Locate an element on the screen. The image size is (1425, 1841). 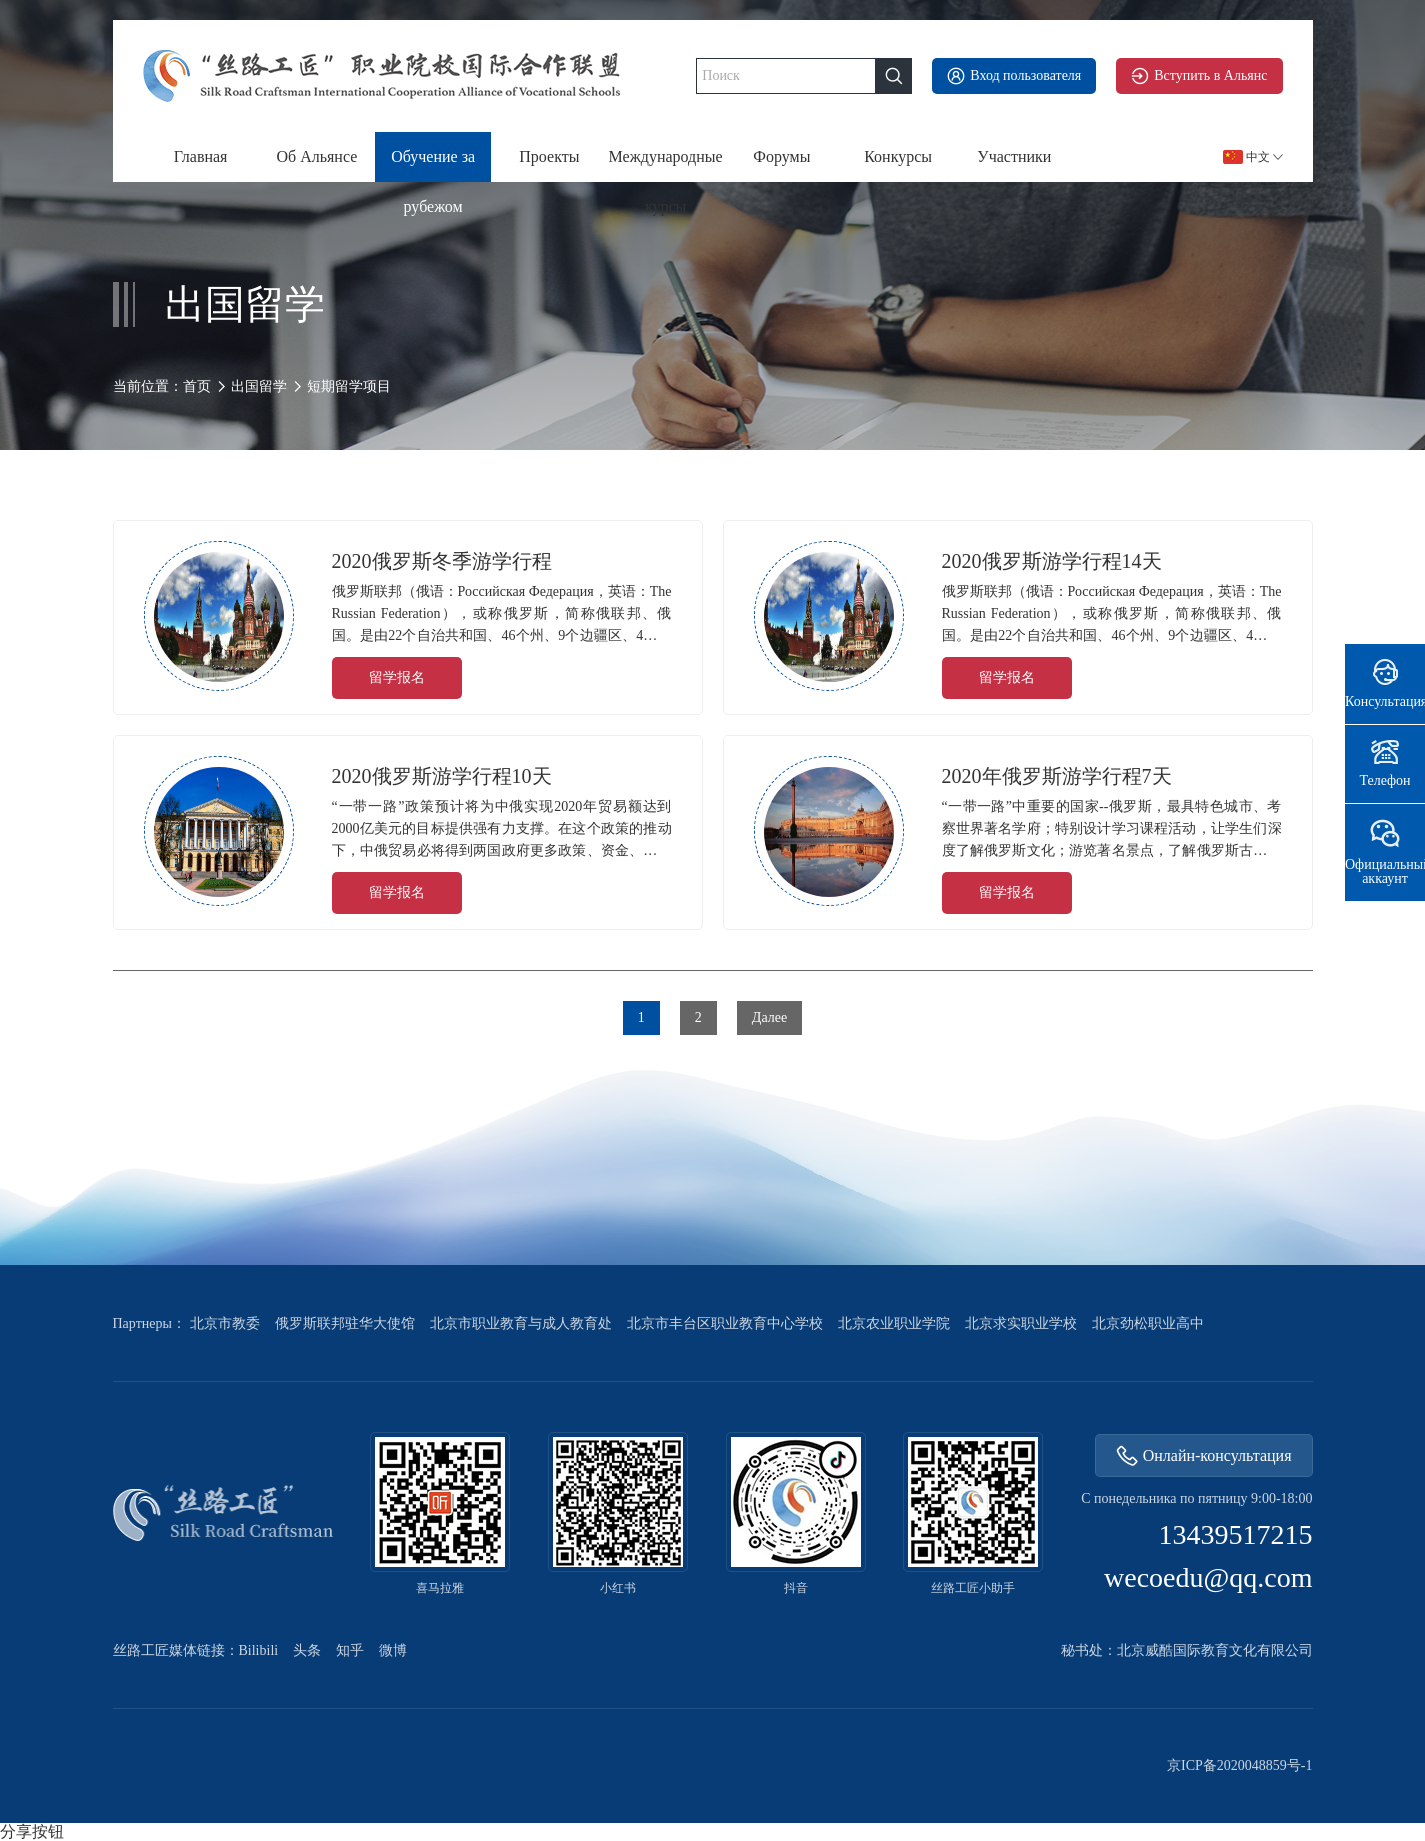
首页 is located at coordinates (197, 386).